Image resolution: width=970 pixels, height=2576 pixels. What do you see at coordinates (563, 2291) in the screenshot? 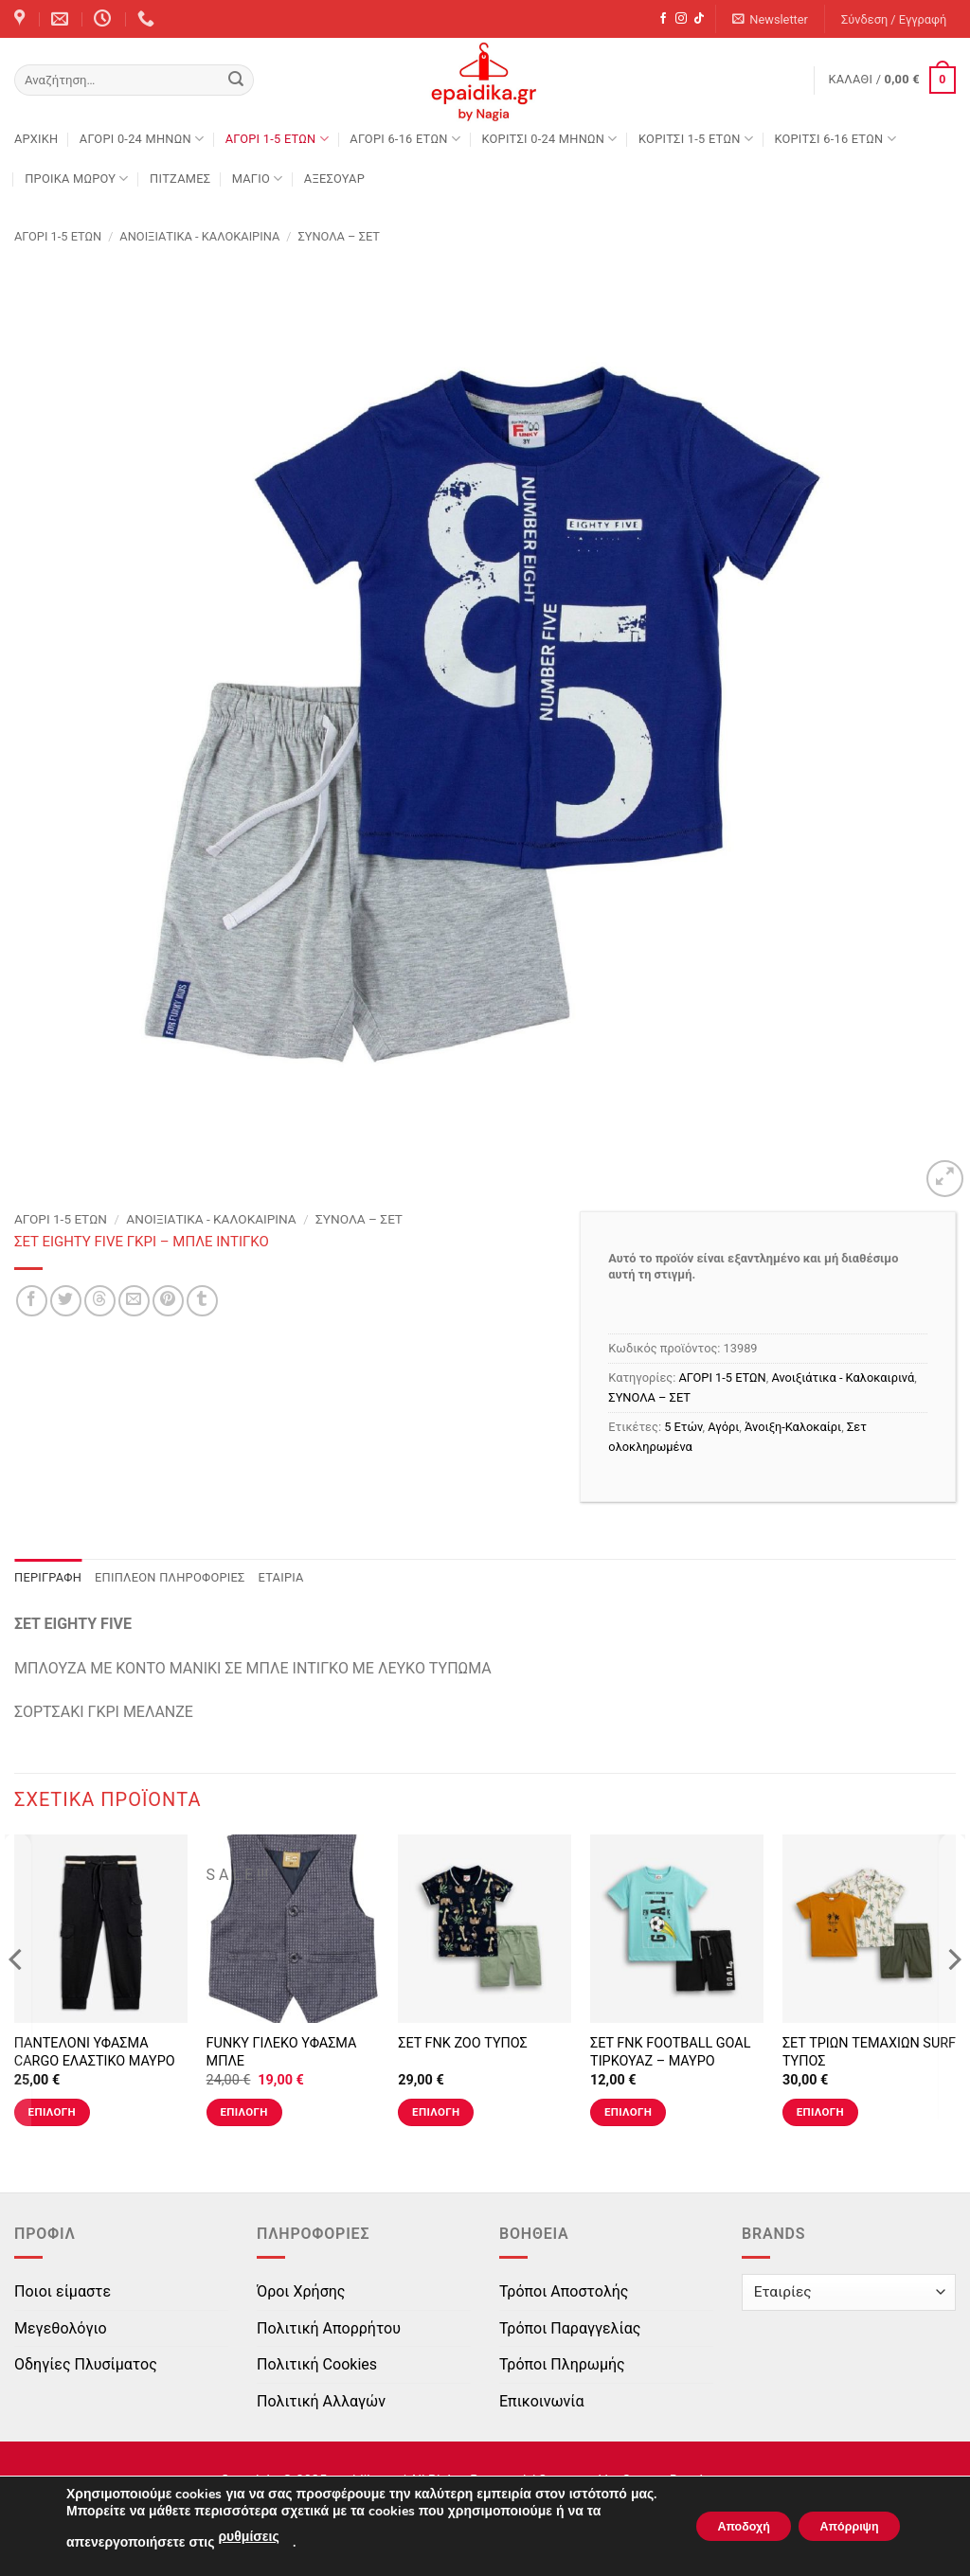
I see `Τρόποι Αποστολής` at bounding box center [563, 2291].